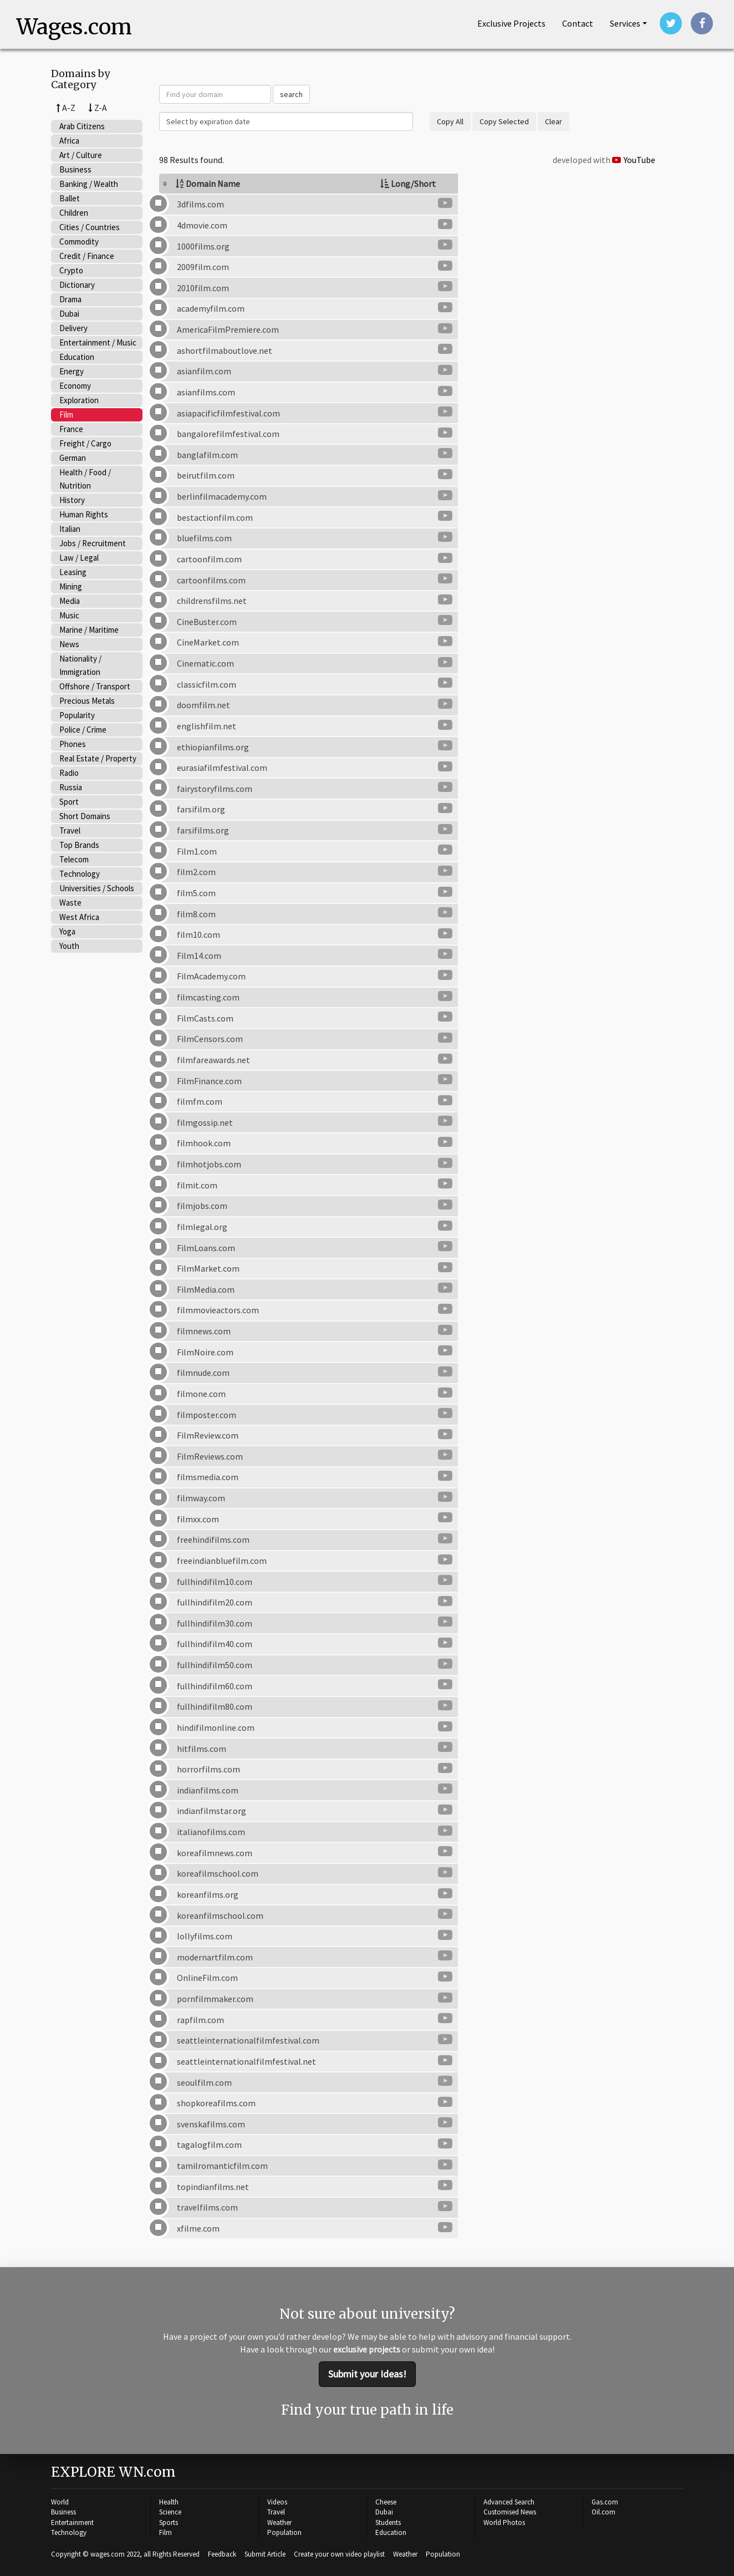 This screenshot has height=2576, width=734. What do you see at coordinates (265, 2553) in the screenshot?
I see `Submit Article` at bounding box center [265, 2553].